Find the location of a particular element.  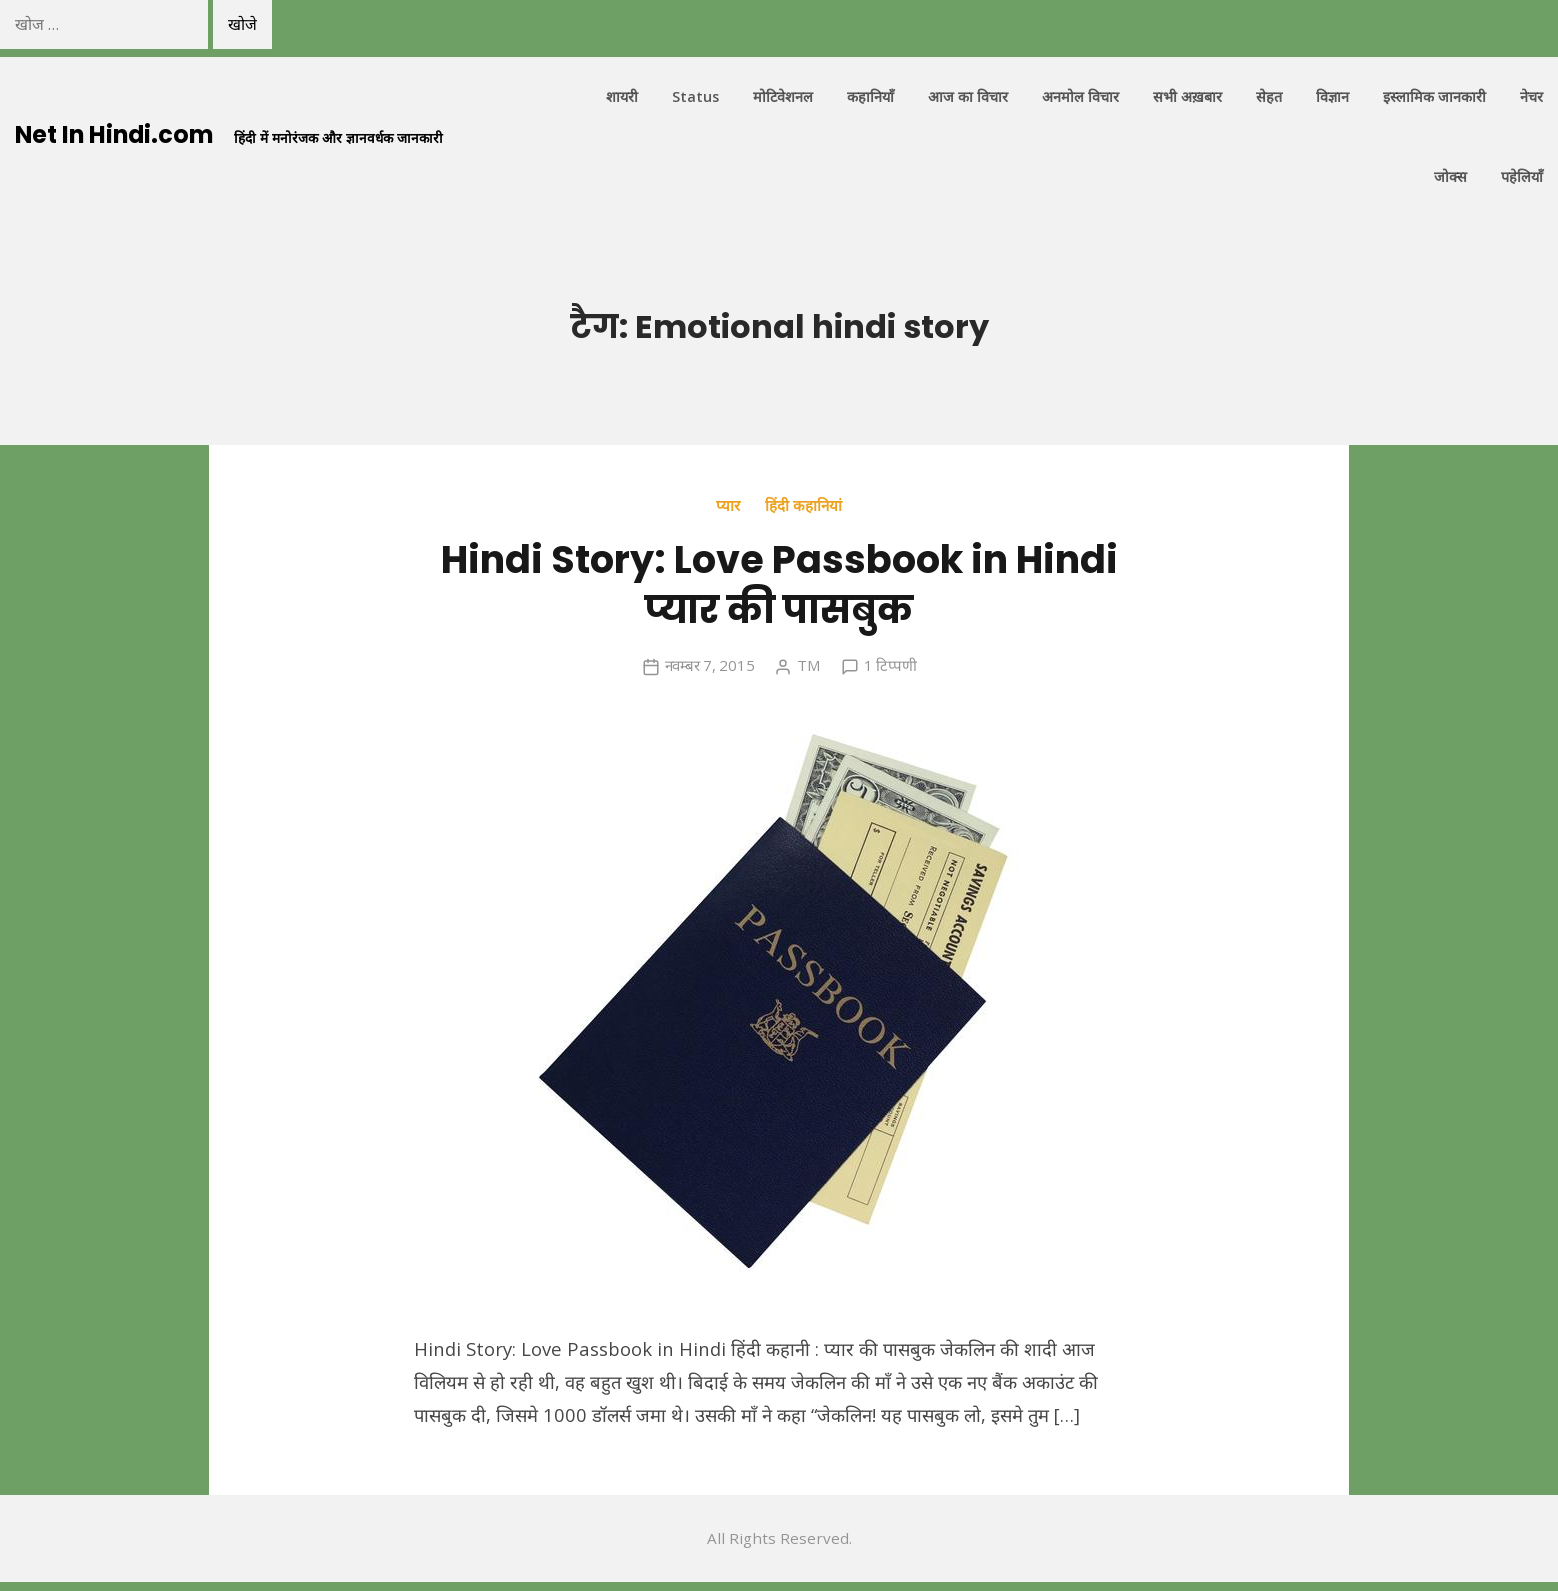

शायरी is located at coordinates (622, 96).